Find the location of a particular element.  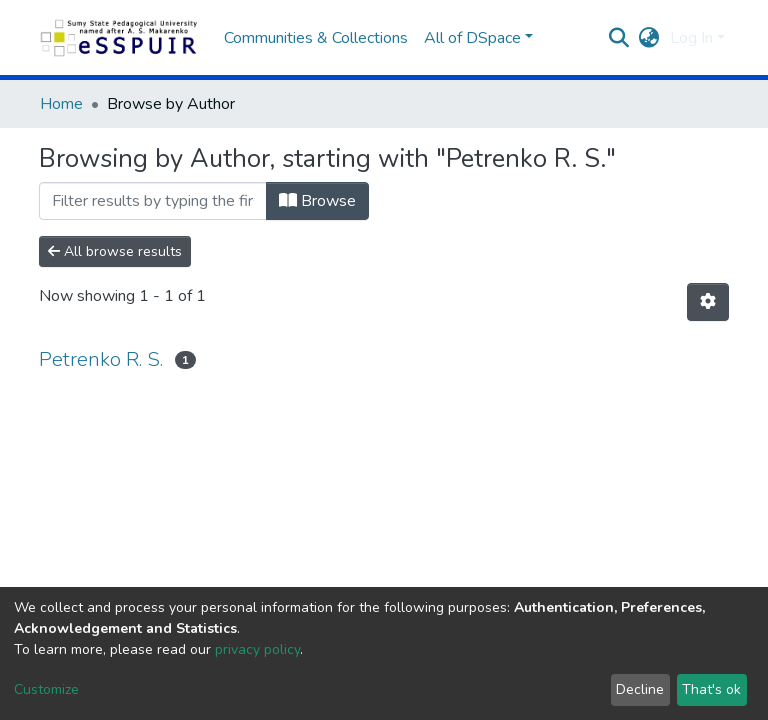

[Filter] is located at coordinates (153, 201).